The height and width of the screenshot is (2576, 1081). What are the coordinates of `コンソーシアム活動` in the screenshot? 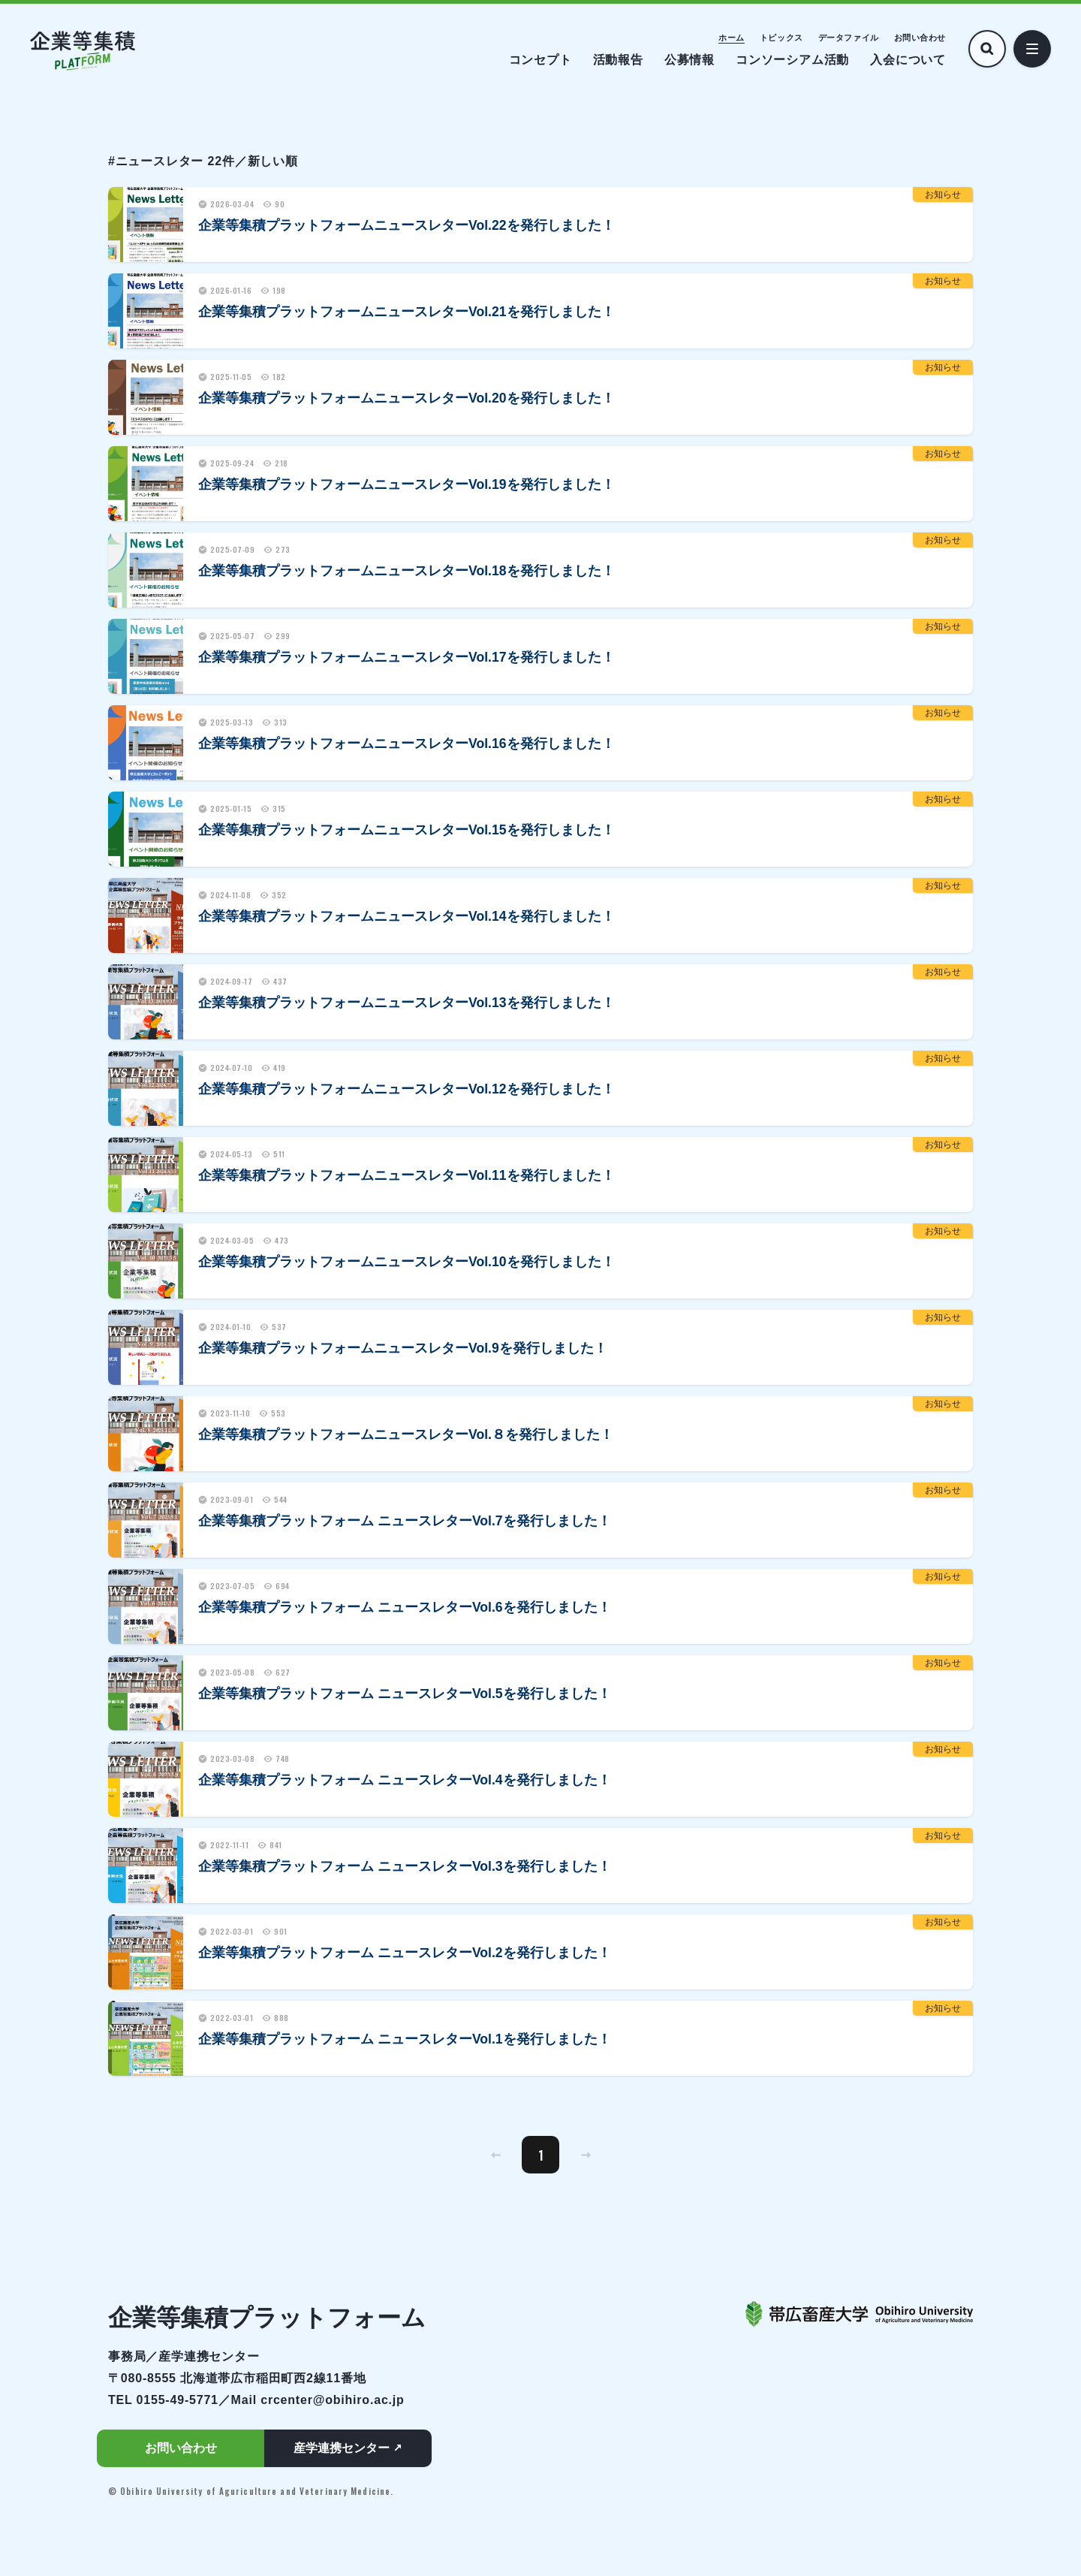 It's located at (792, 59).